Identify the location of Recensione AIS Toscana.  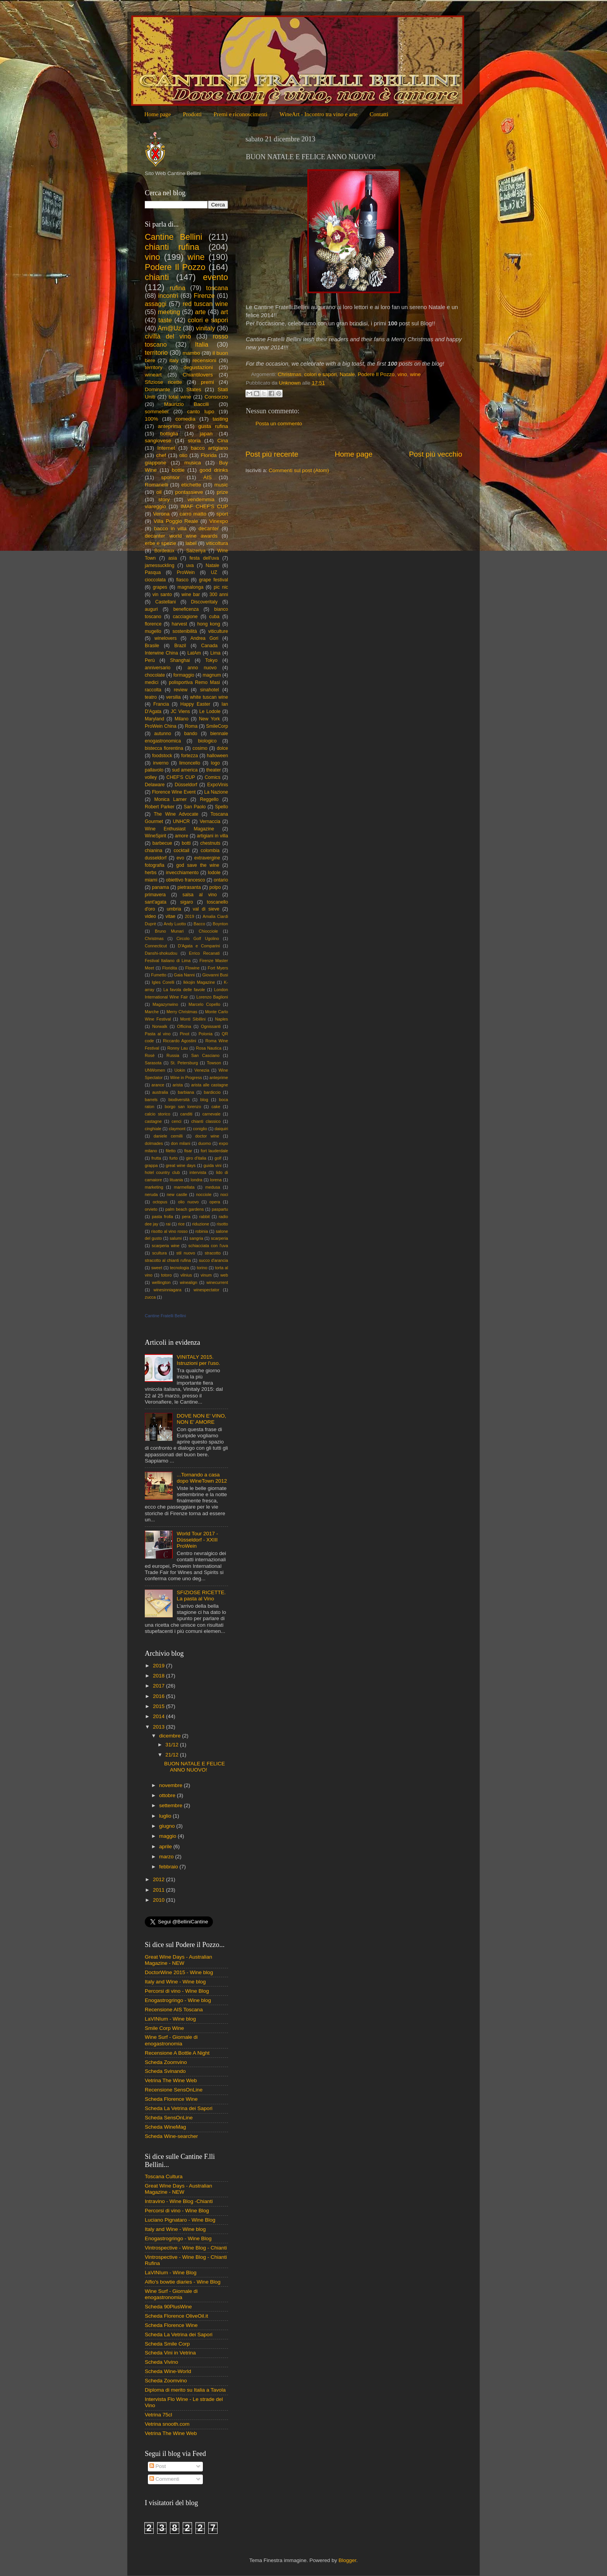
(174, 2009).